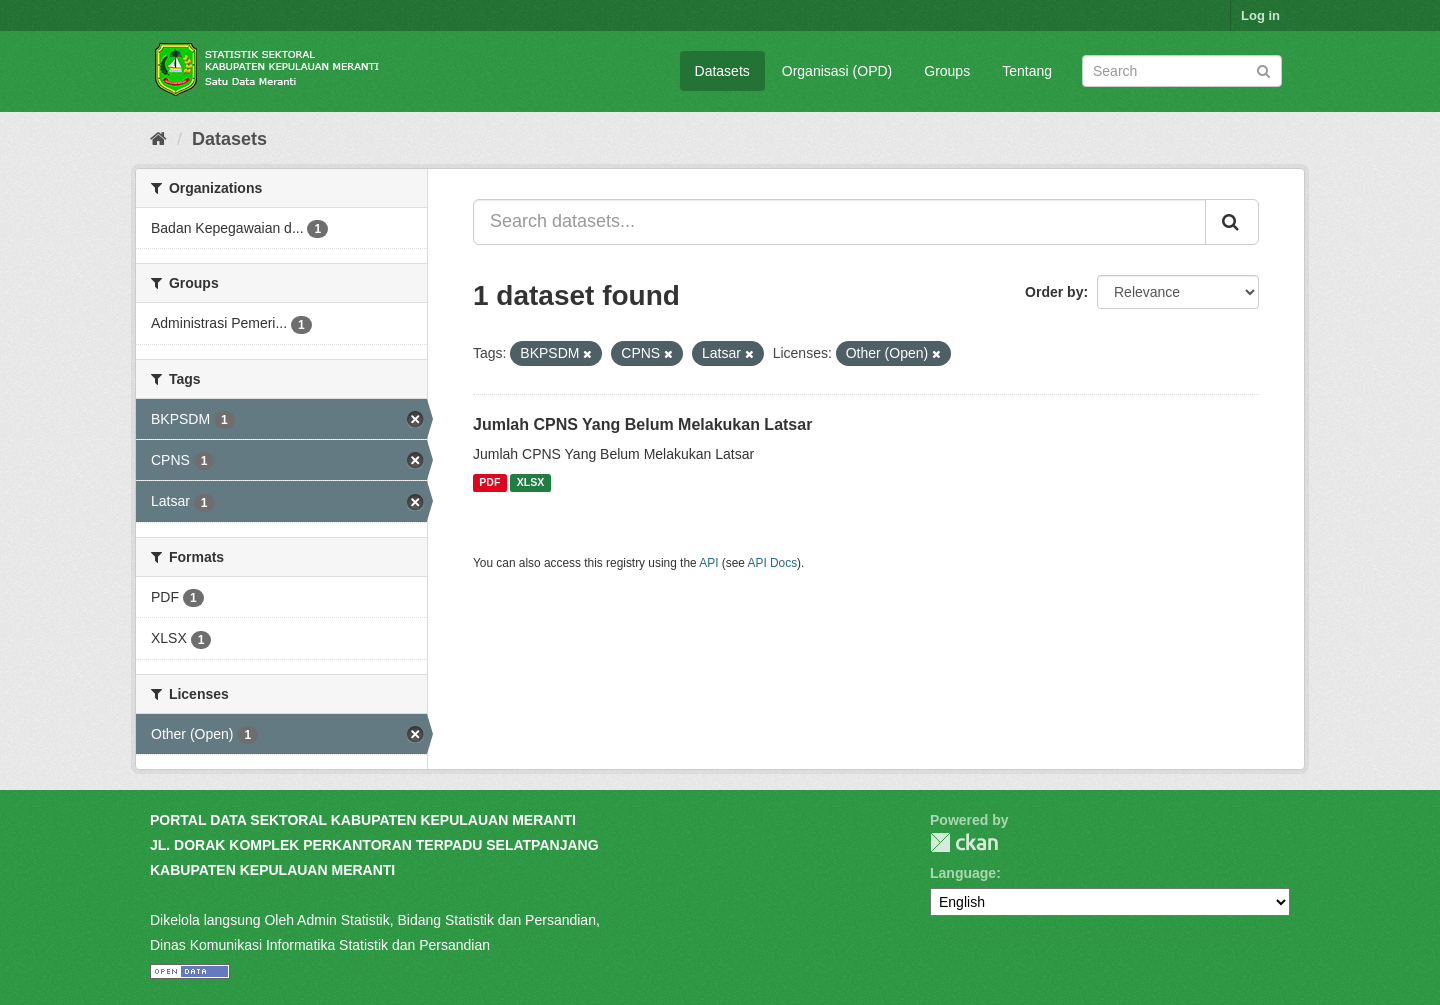 The height and width of the screenshot is (1005, 1440). What do you see at coordinates (1027, 71) in the screenshot?
I see `Tentang` at bounding box center [1027, 71].